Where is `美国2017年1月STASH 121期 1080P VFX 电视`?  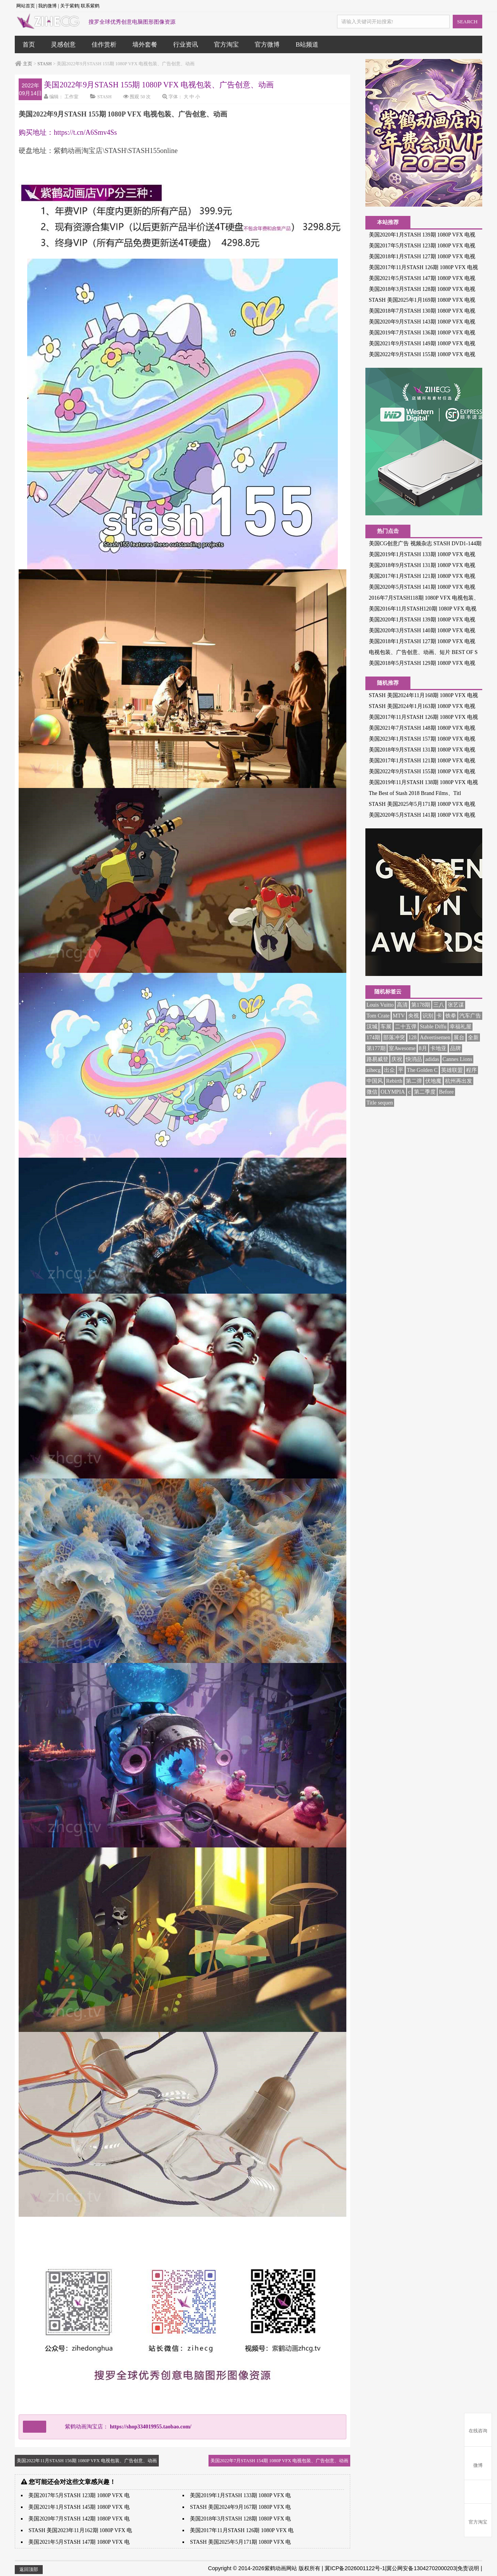 美国2017年1月STASH 121期 1080P VFX 电视 is located at coordinates (422, 576).